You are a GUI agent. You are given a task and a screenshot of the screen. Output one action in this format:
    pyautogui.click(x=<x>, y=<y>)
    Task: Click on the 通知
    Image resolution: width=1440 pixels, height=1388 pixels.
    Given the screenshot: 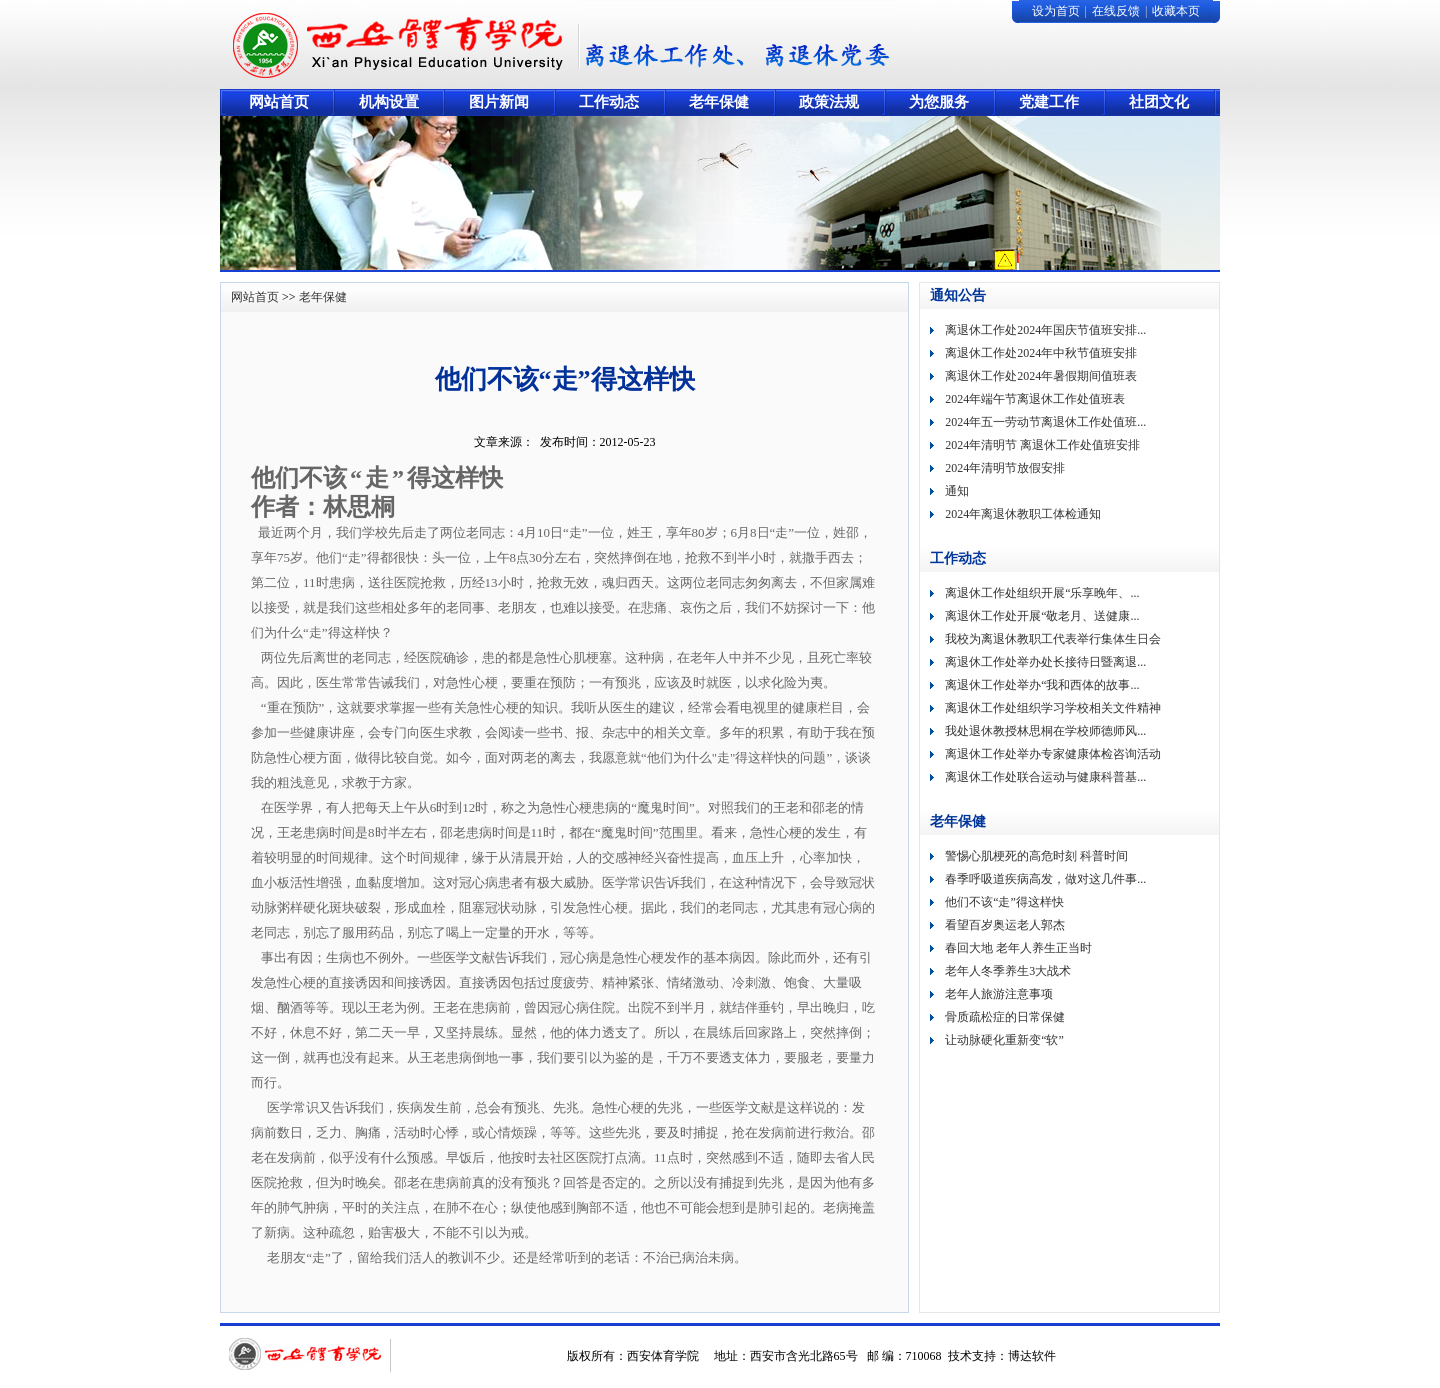 What is the action you would take?
    pyautogui.click(x=957, y=491)
    